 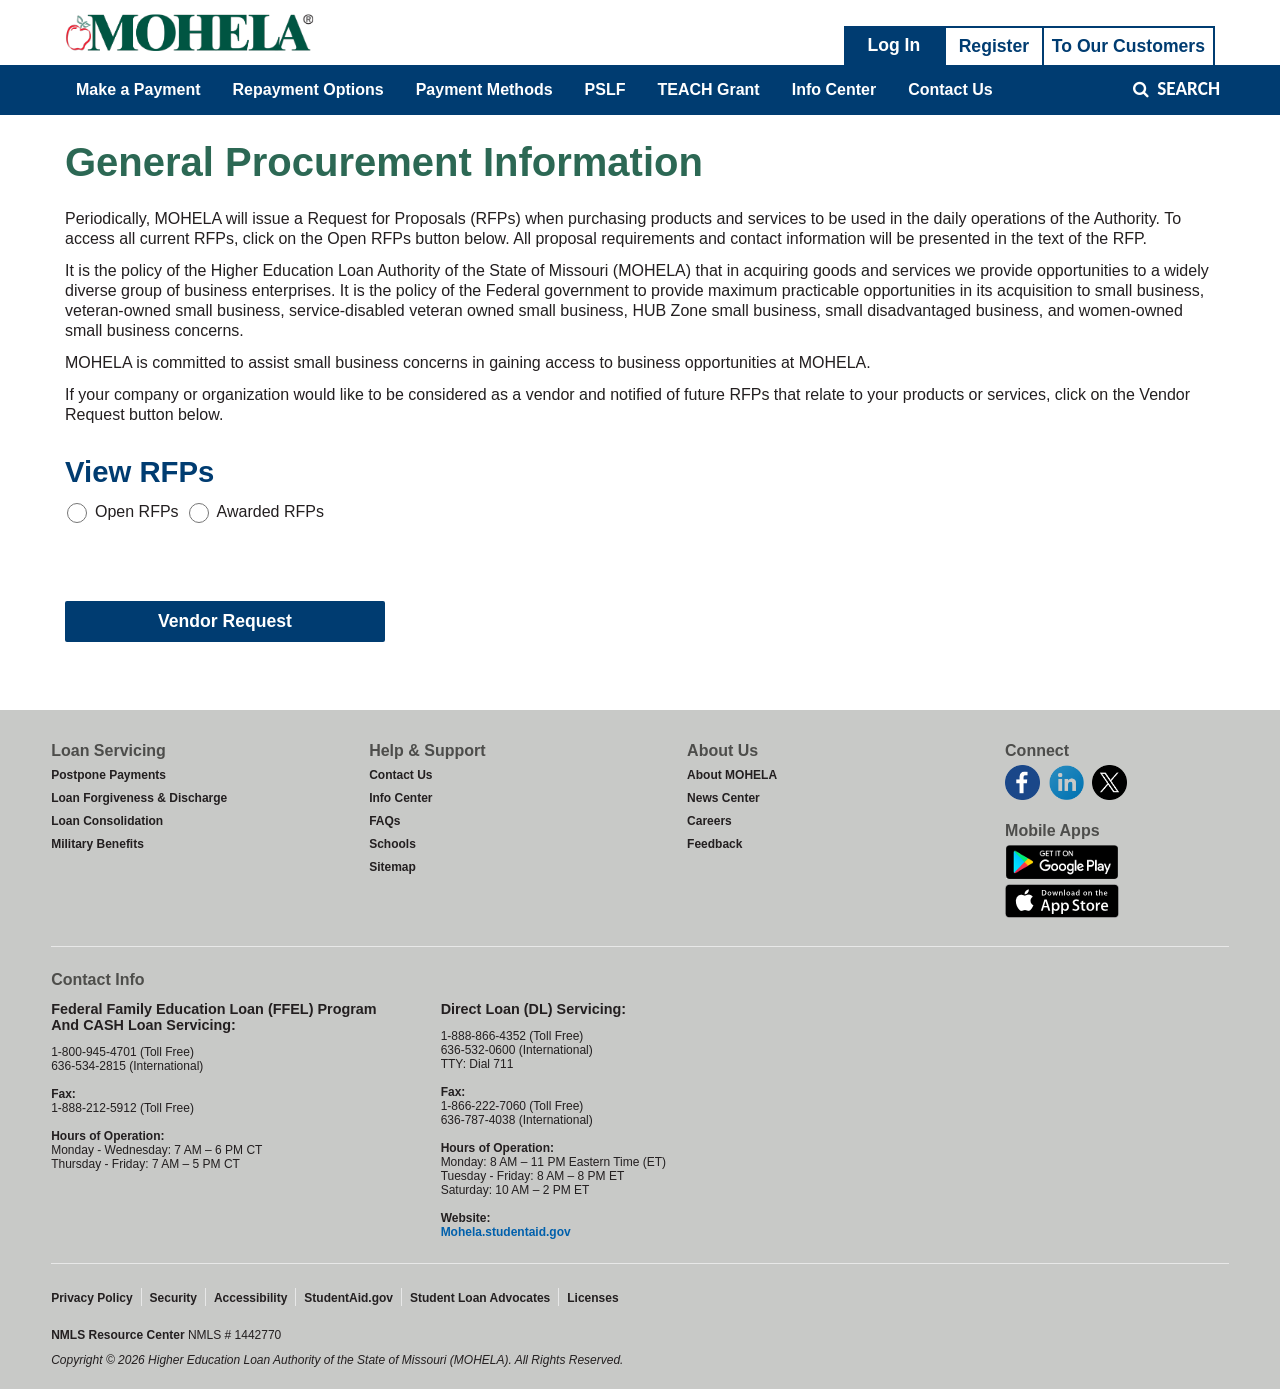 What do you see at coordinates (308, 89) in the screenshot?
I see `Repayment Options [menuitem]` at bounding box center [308, 89].